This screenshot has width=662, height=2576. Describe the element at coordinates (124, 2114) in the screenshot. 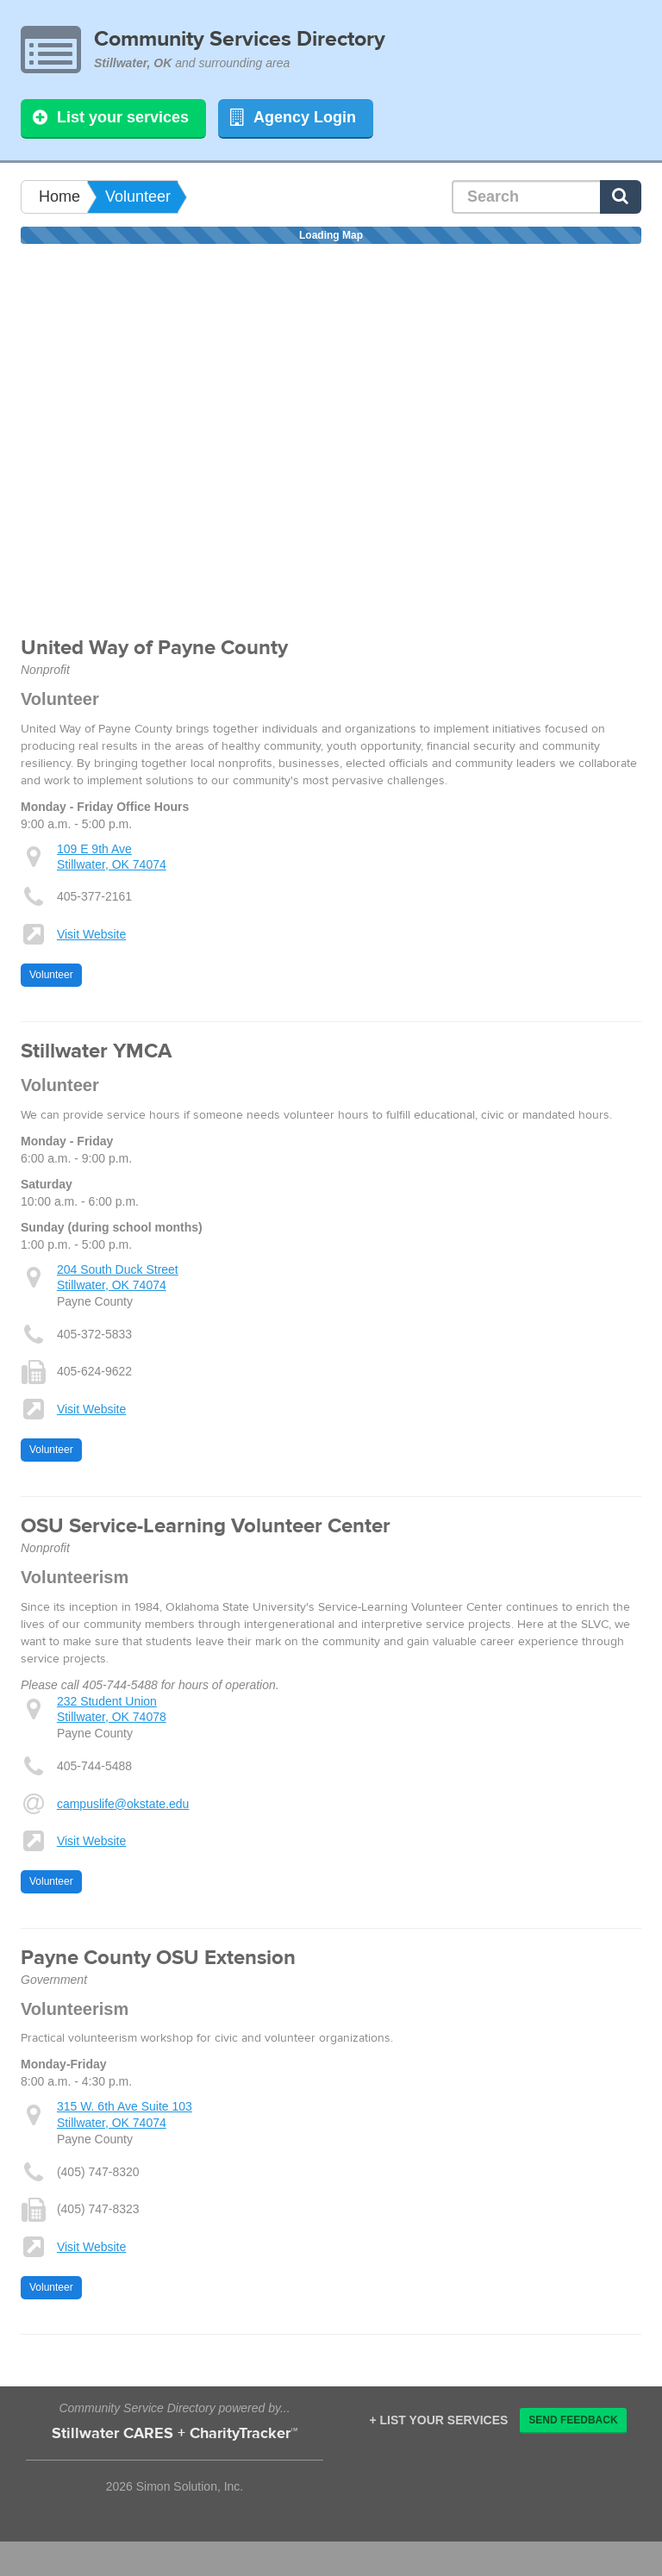

I see `315 W. 6th Ave Suite 103 Stillwater, OK 74074` at that location.